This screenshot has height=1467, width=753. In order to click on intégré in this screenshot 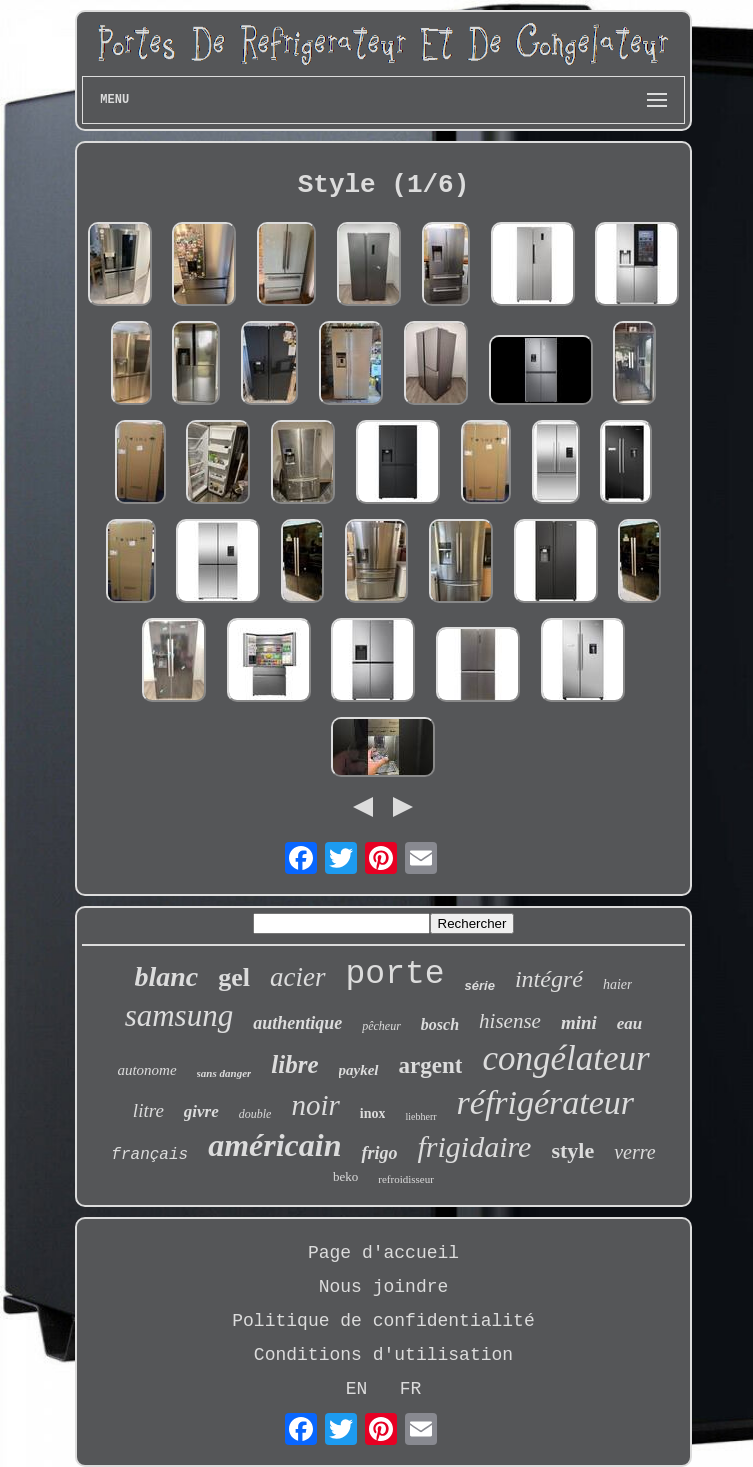, I will do `click(549, 979)`.